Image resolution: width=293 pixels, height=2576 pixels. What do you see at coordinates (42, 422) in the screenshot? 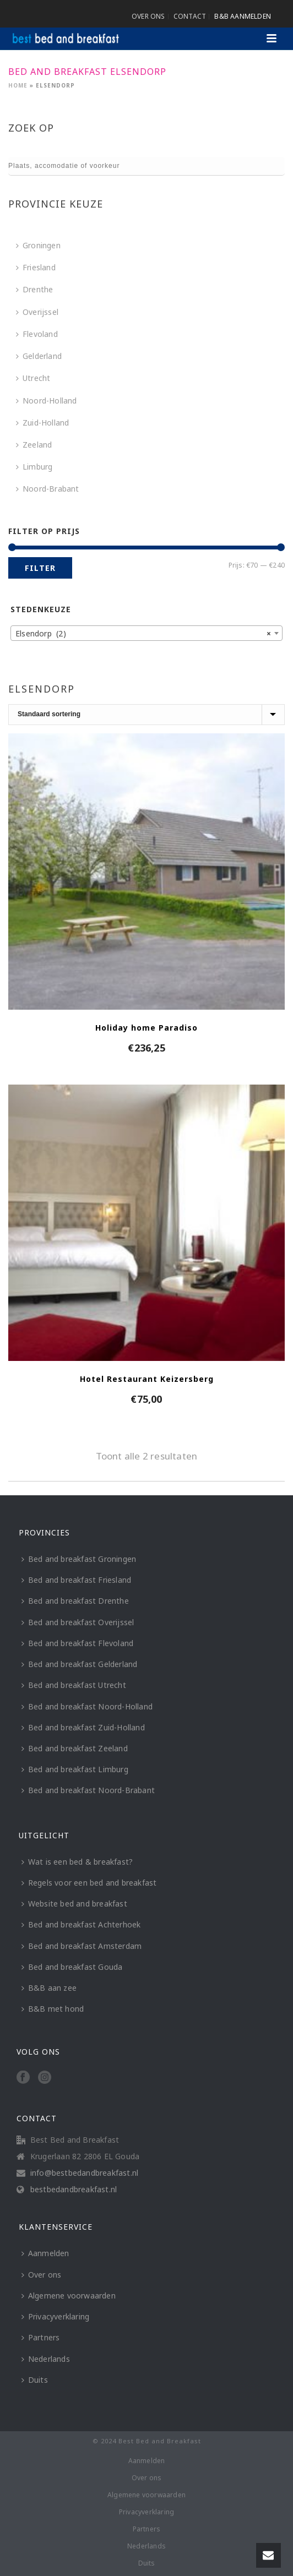
I see `Zuid-Holland` at bounding box center [42, 422].